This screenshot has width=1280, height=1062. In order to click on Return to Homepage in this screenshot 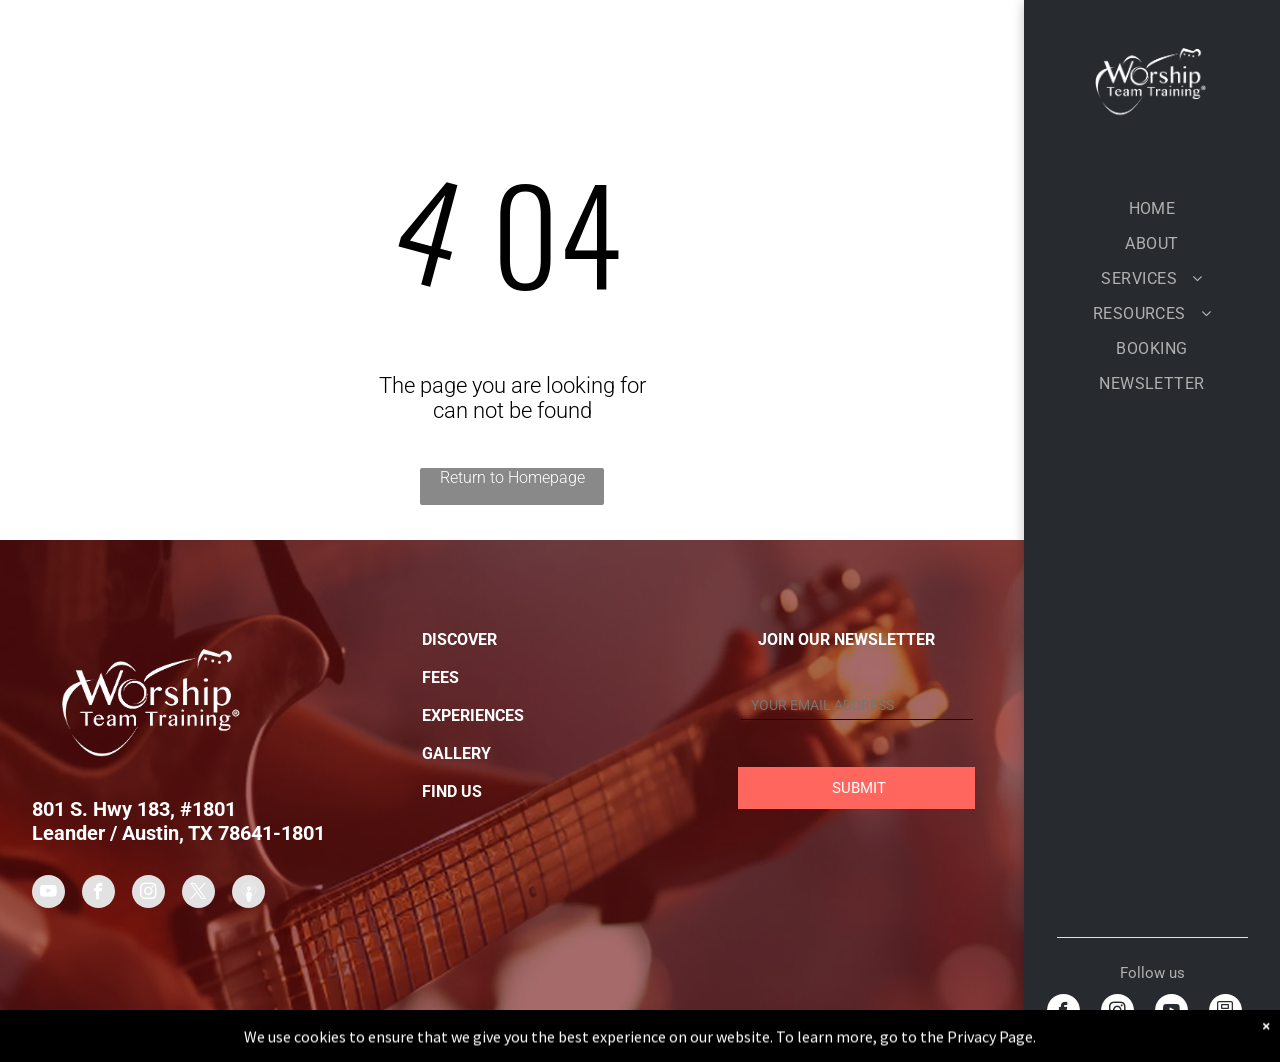, I will do `click(512, 477)`.